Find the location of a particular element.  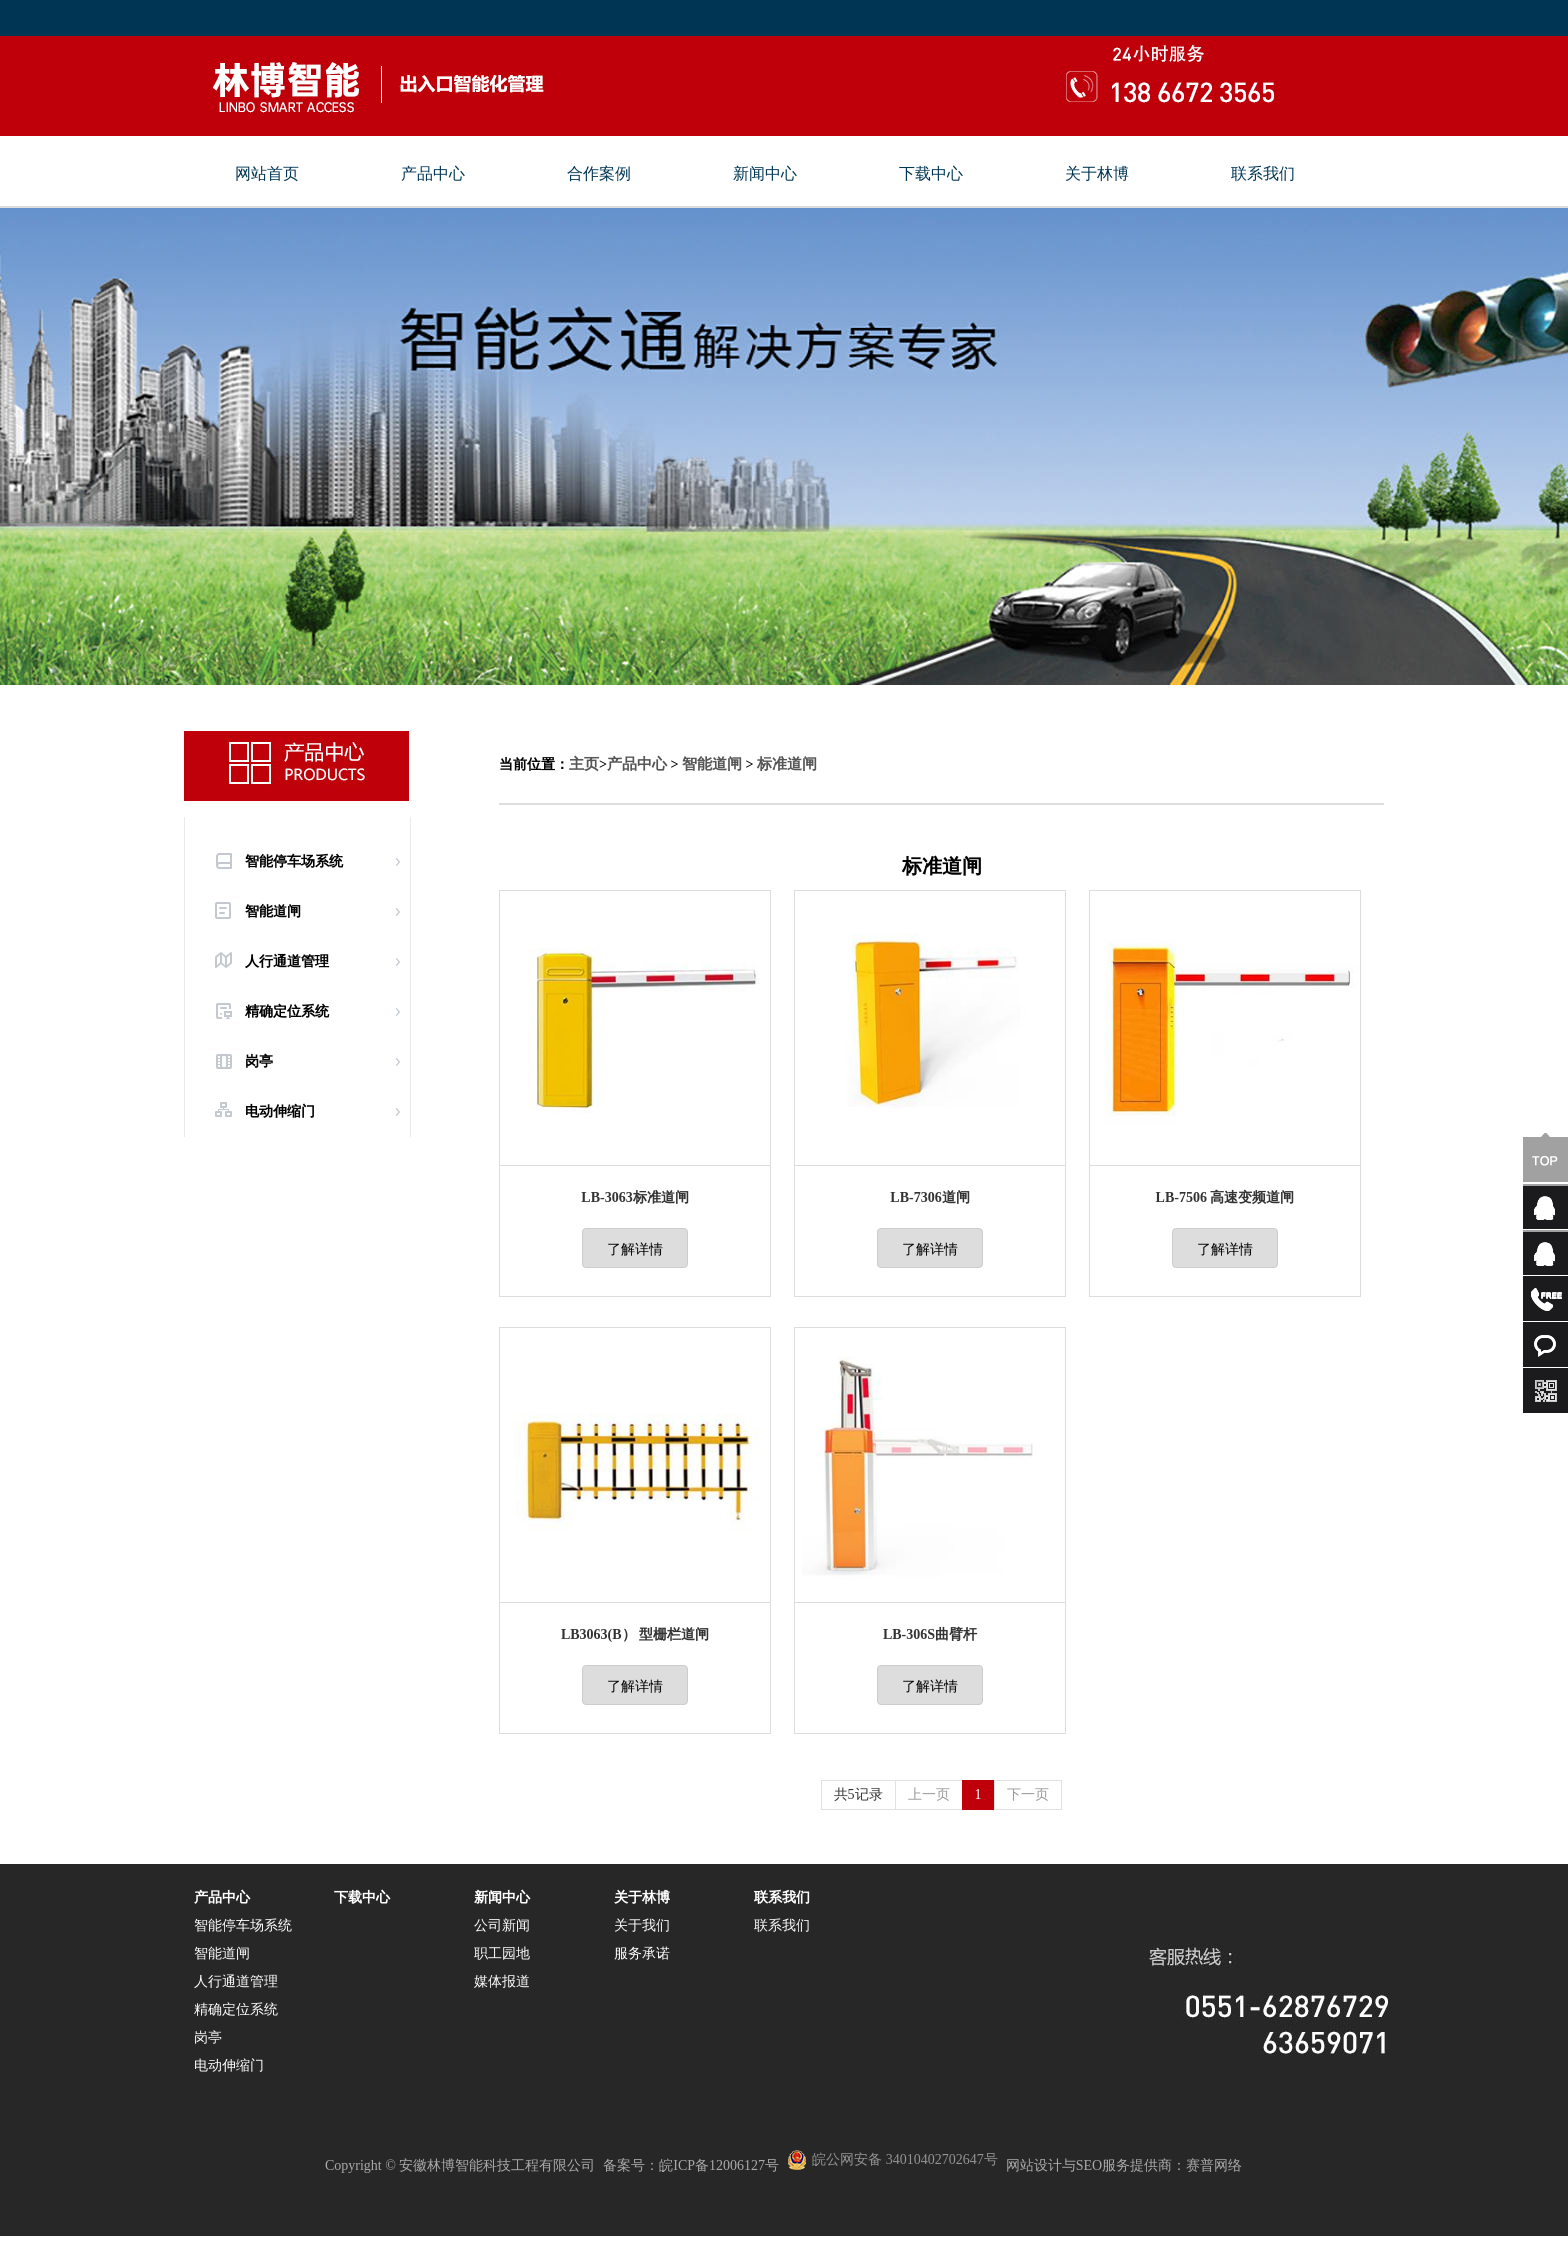

智能道闸 is located at coordinates (273, 911).